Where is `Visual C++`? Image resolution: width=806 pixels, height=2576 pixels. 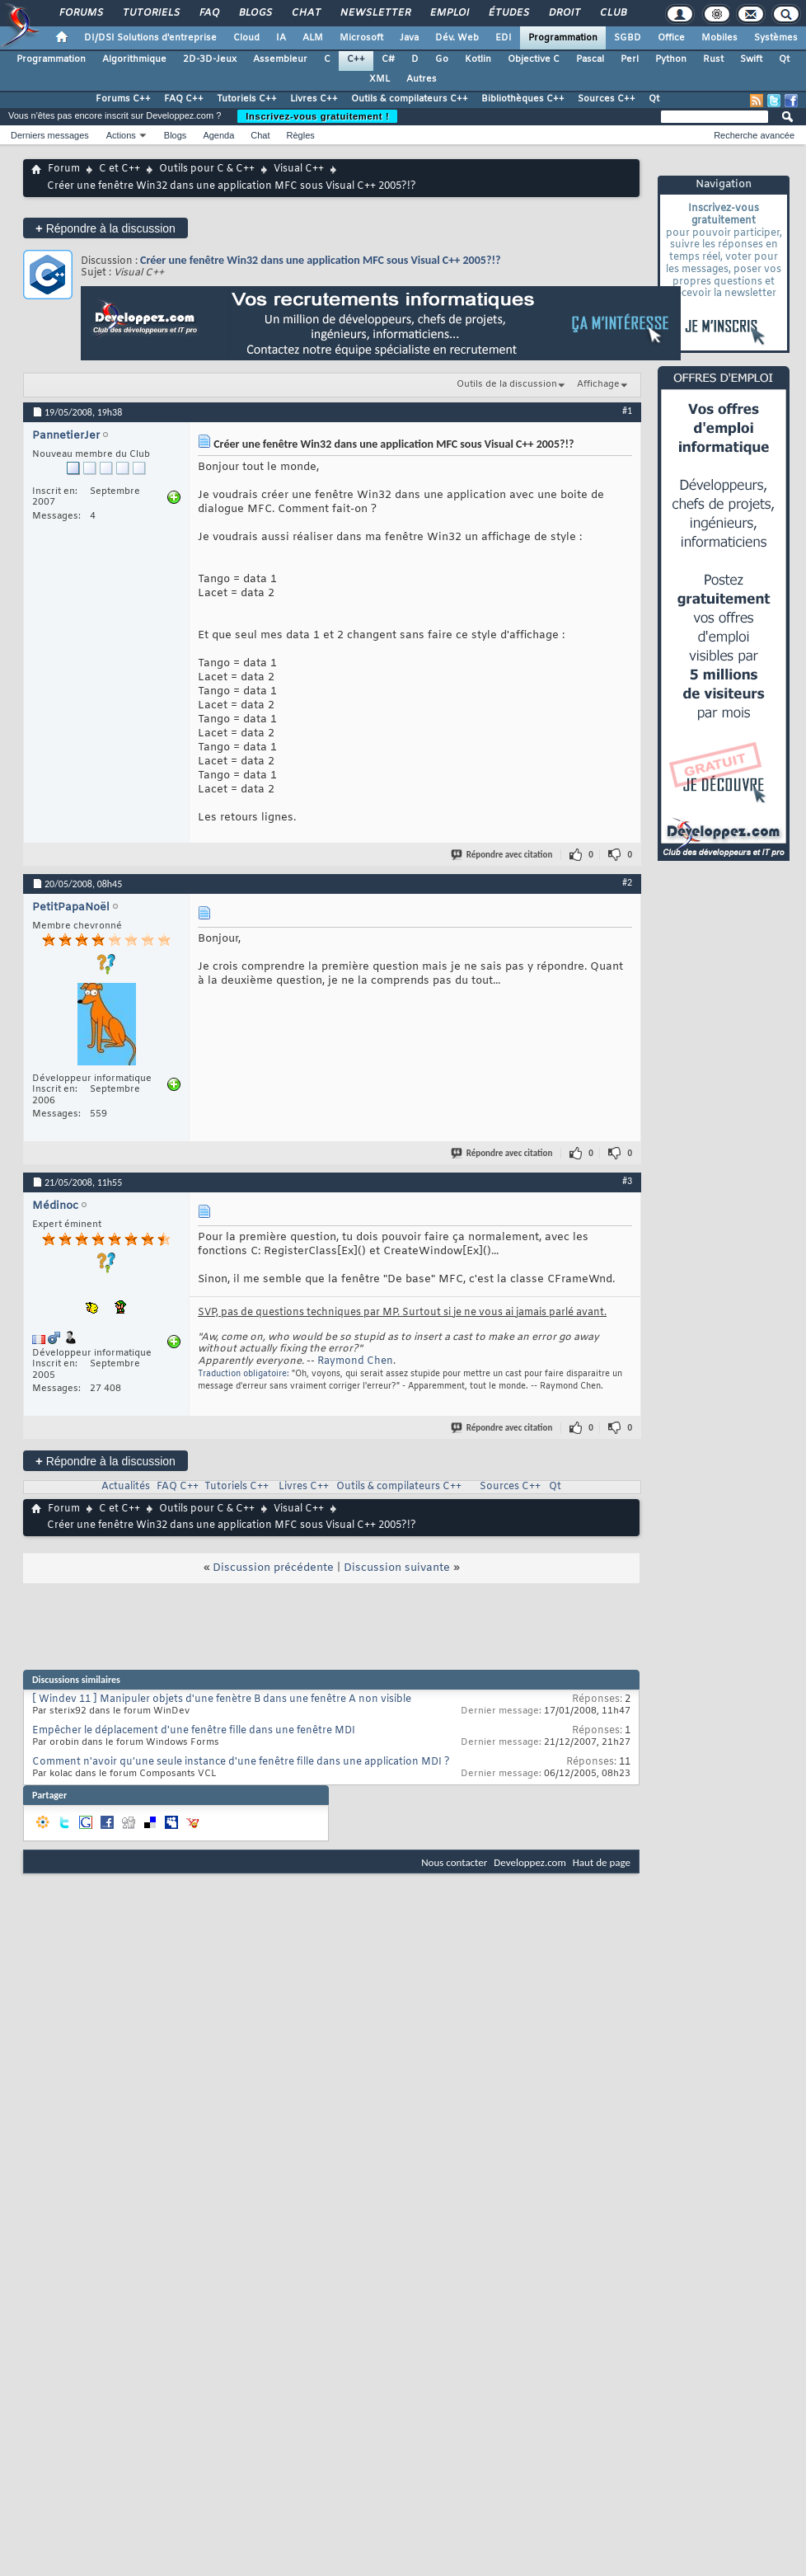
Visual C++ is located at coordinates (299, 169).